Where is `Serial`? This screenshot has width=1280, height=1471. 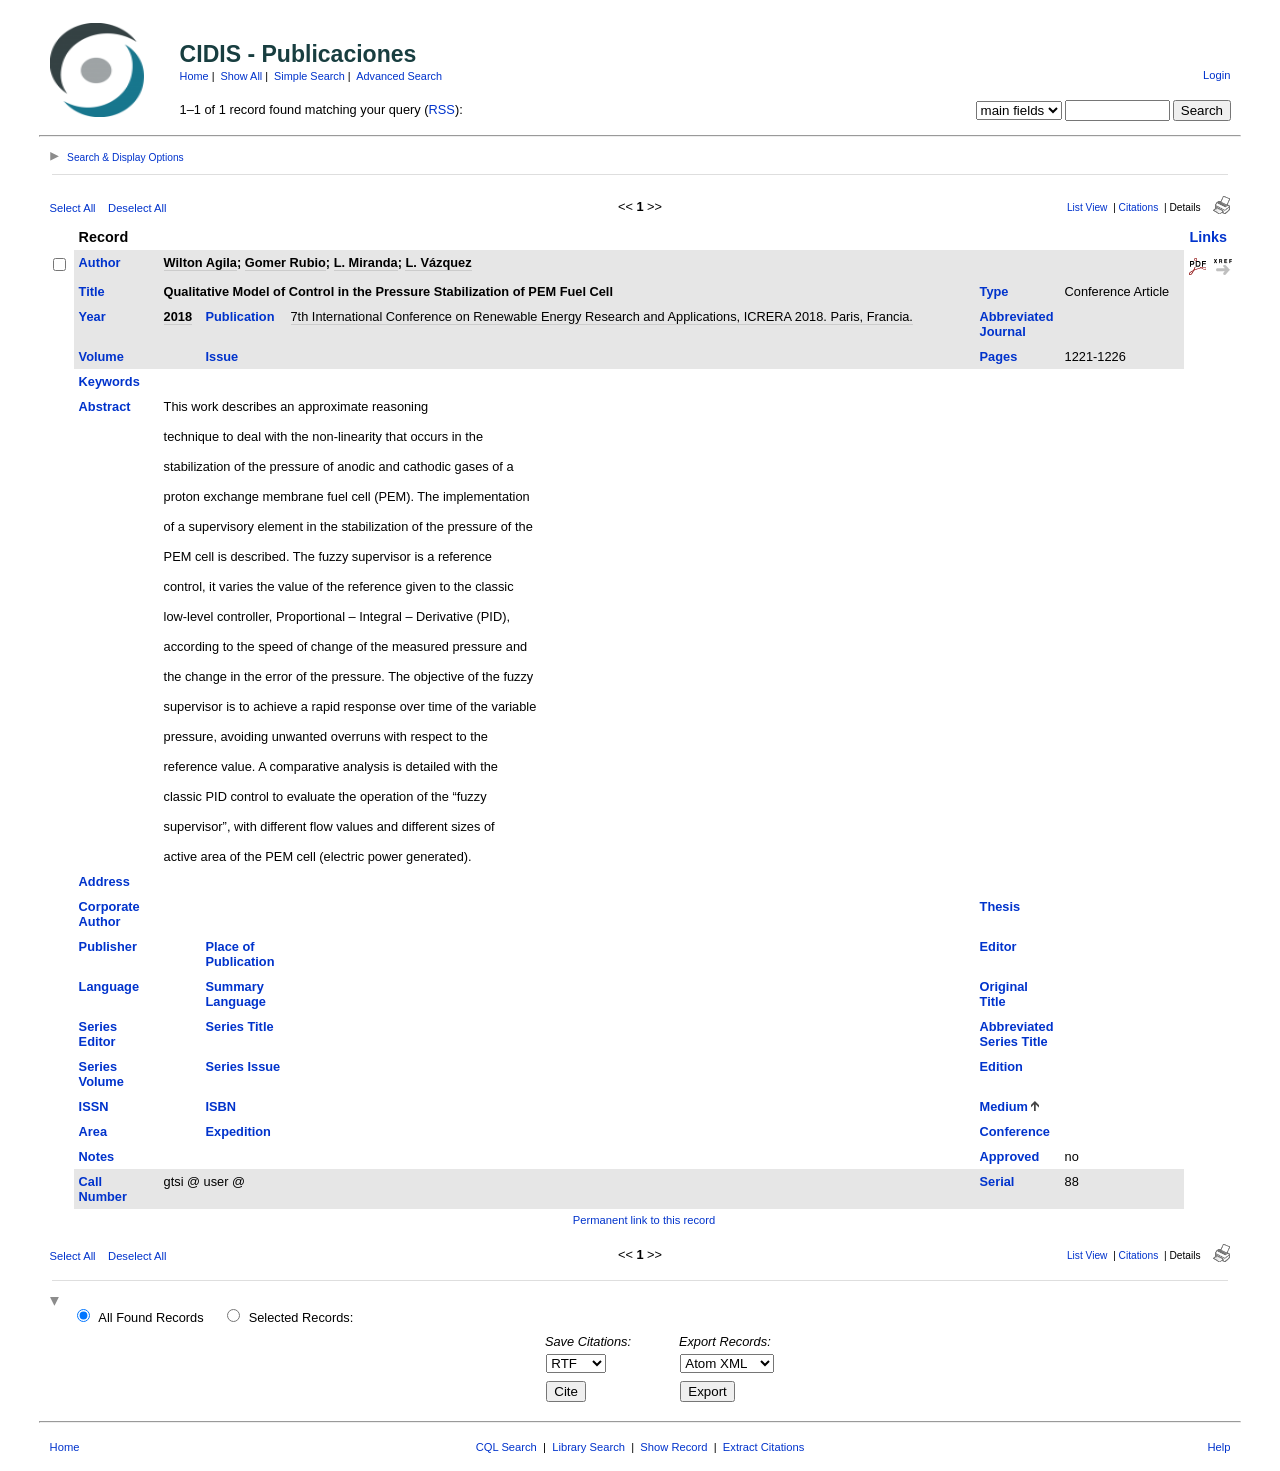 Serial is located at coordinates (997, 1181).